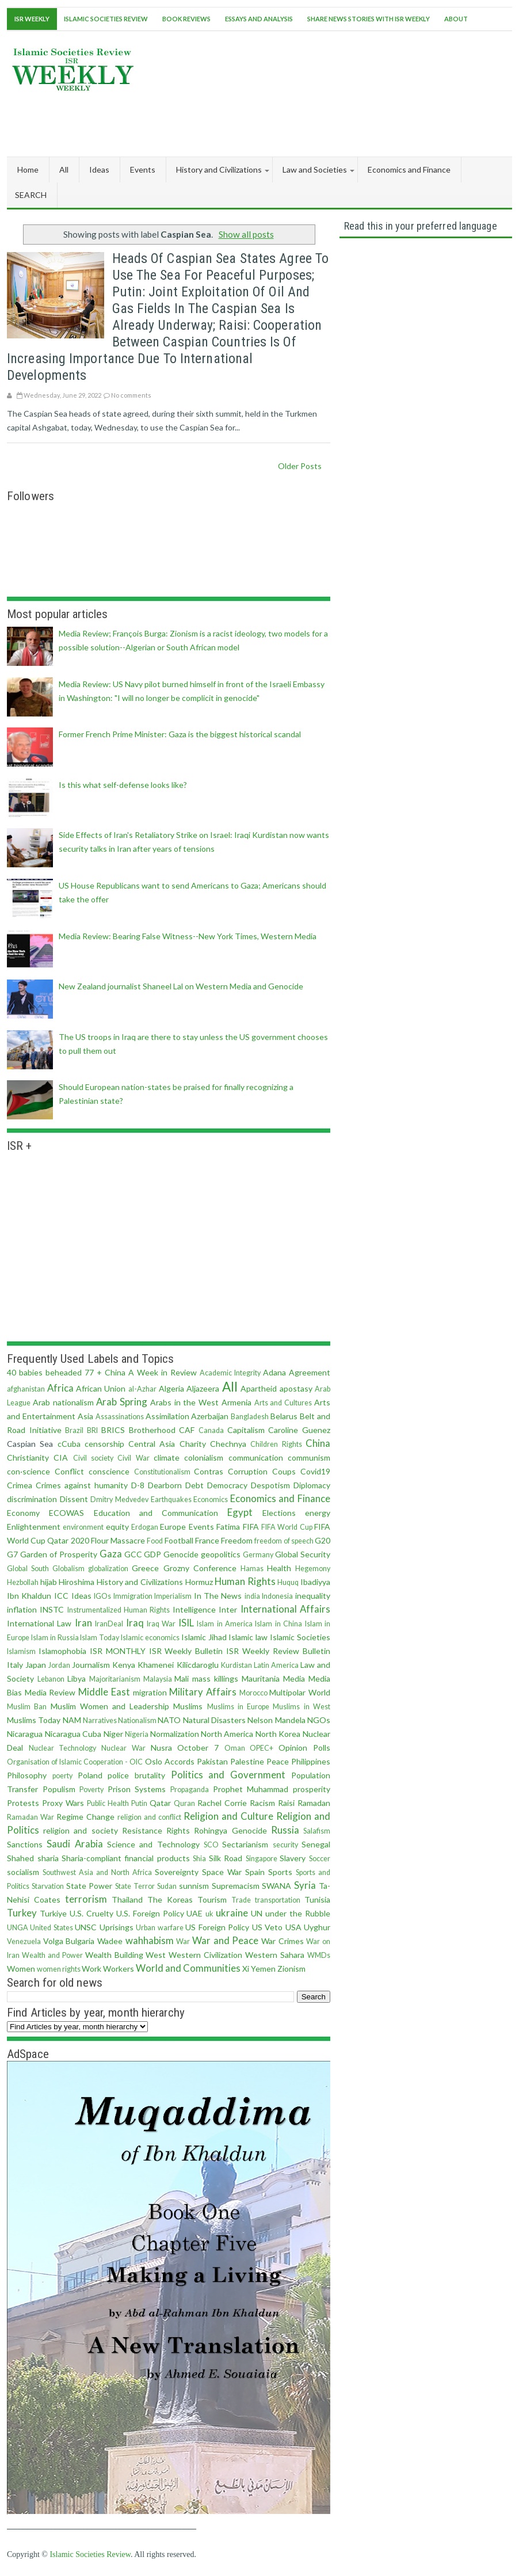 The width and height of the screenshot is (519, 2576). Describe the element at coordinates (93, 1458) in the screenshot. I see `Civil society` at that location.